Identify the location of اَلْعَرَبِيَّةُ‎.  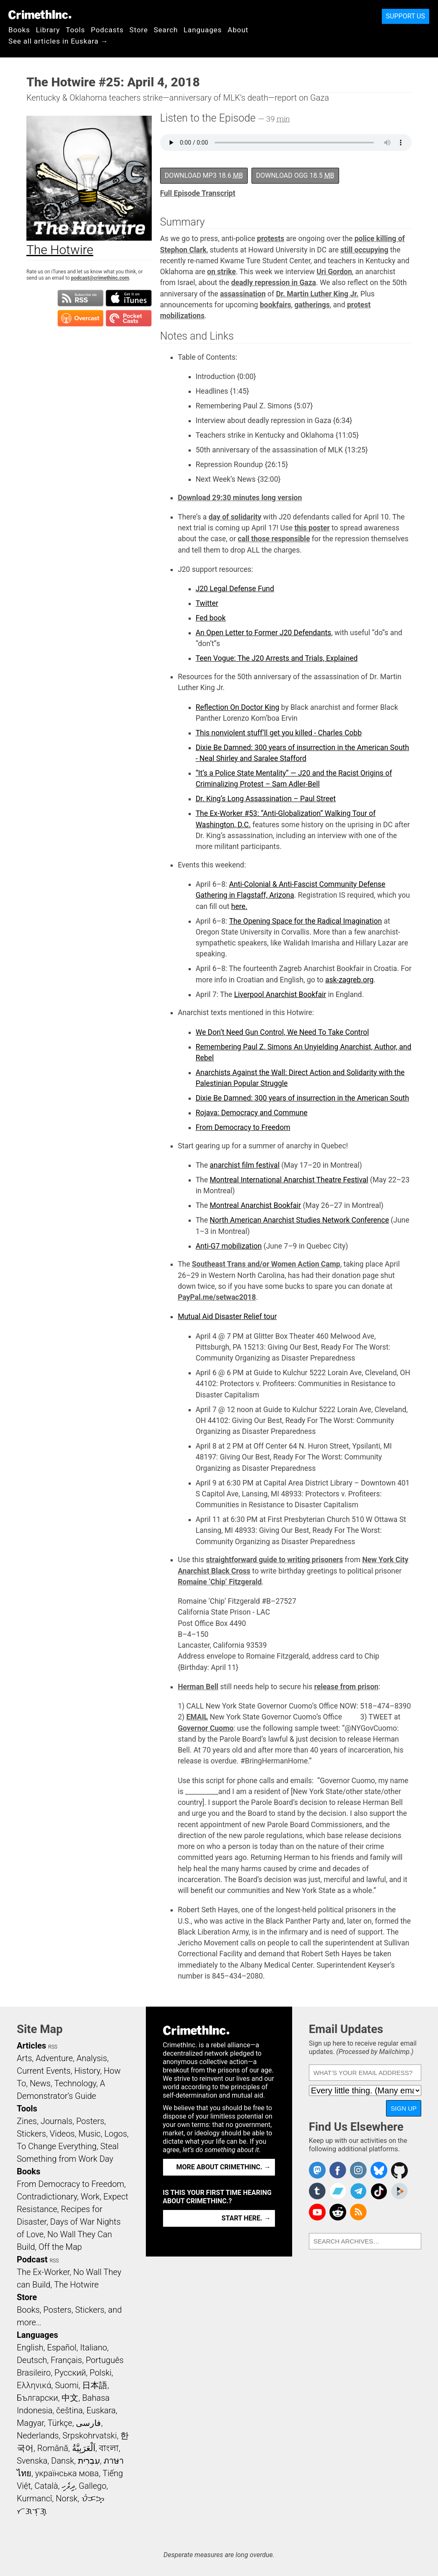
(84, 2448).